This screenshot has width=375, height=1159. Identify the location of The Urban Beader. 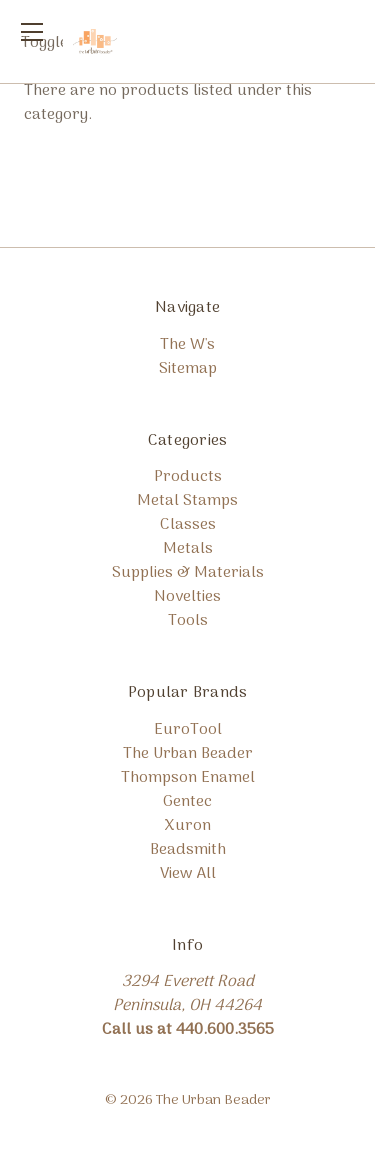
(188, 754).